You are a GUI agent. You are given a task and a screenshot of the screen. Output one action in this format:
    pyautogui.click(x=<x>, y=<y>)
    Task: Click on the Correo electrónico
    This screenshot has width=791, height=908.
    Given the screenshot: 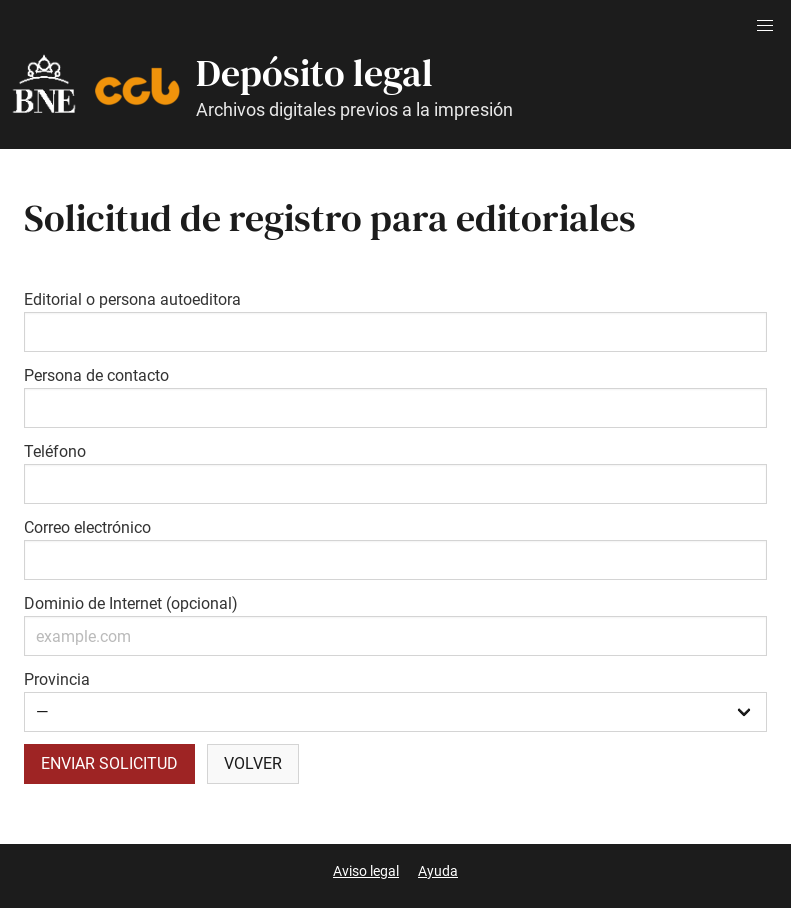 What is the action you would take?
    pyautogui.click(x=87, y=527)
    